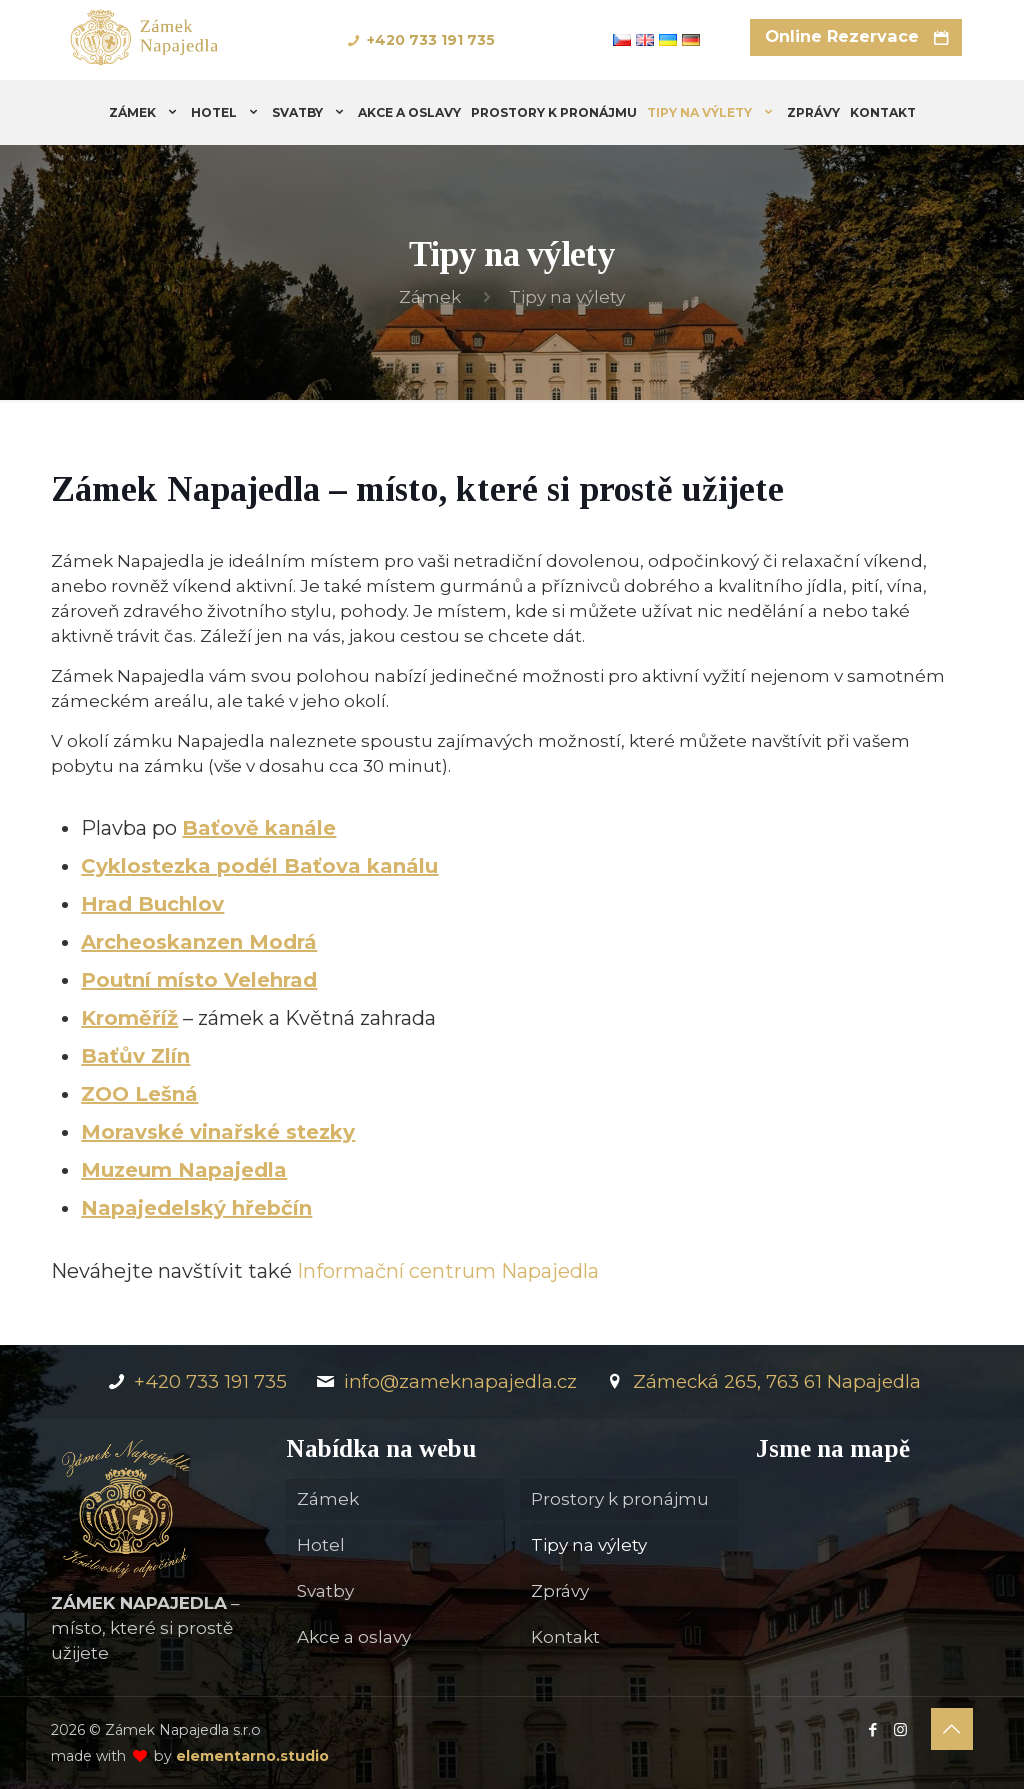 The image size is (1024, 1789). I want to click on Kontakt, so click(565, 1637).